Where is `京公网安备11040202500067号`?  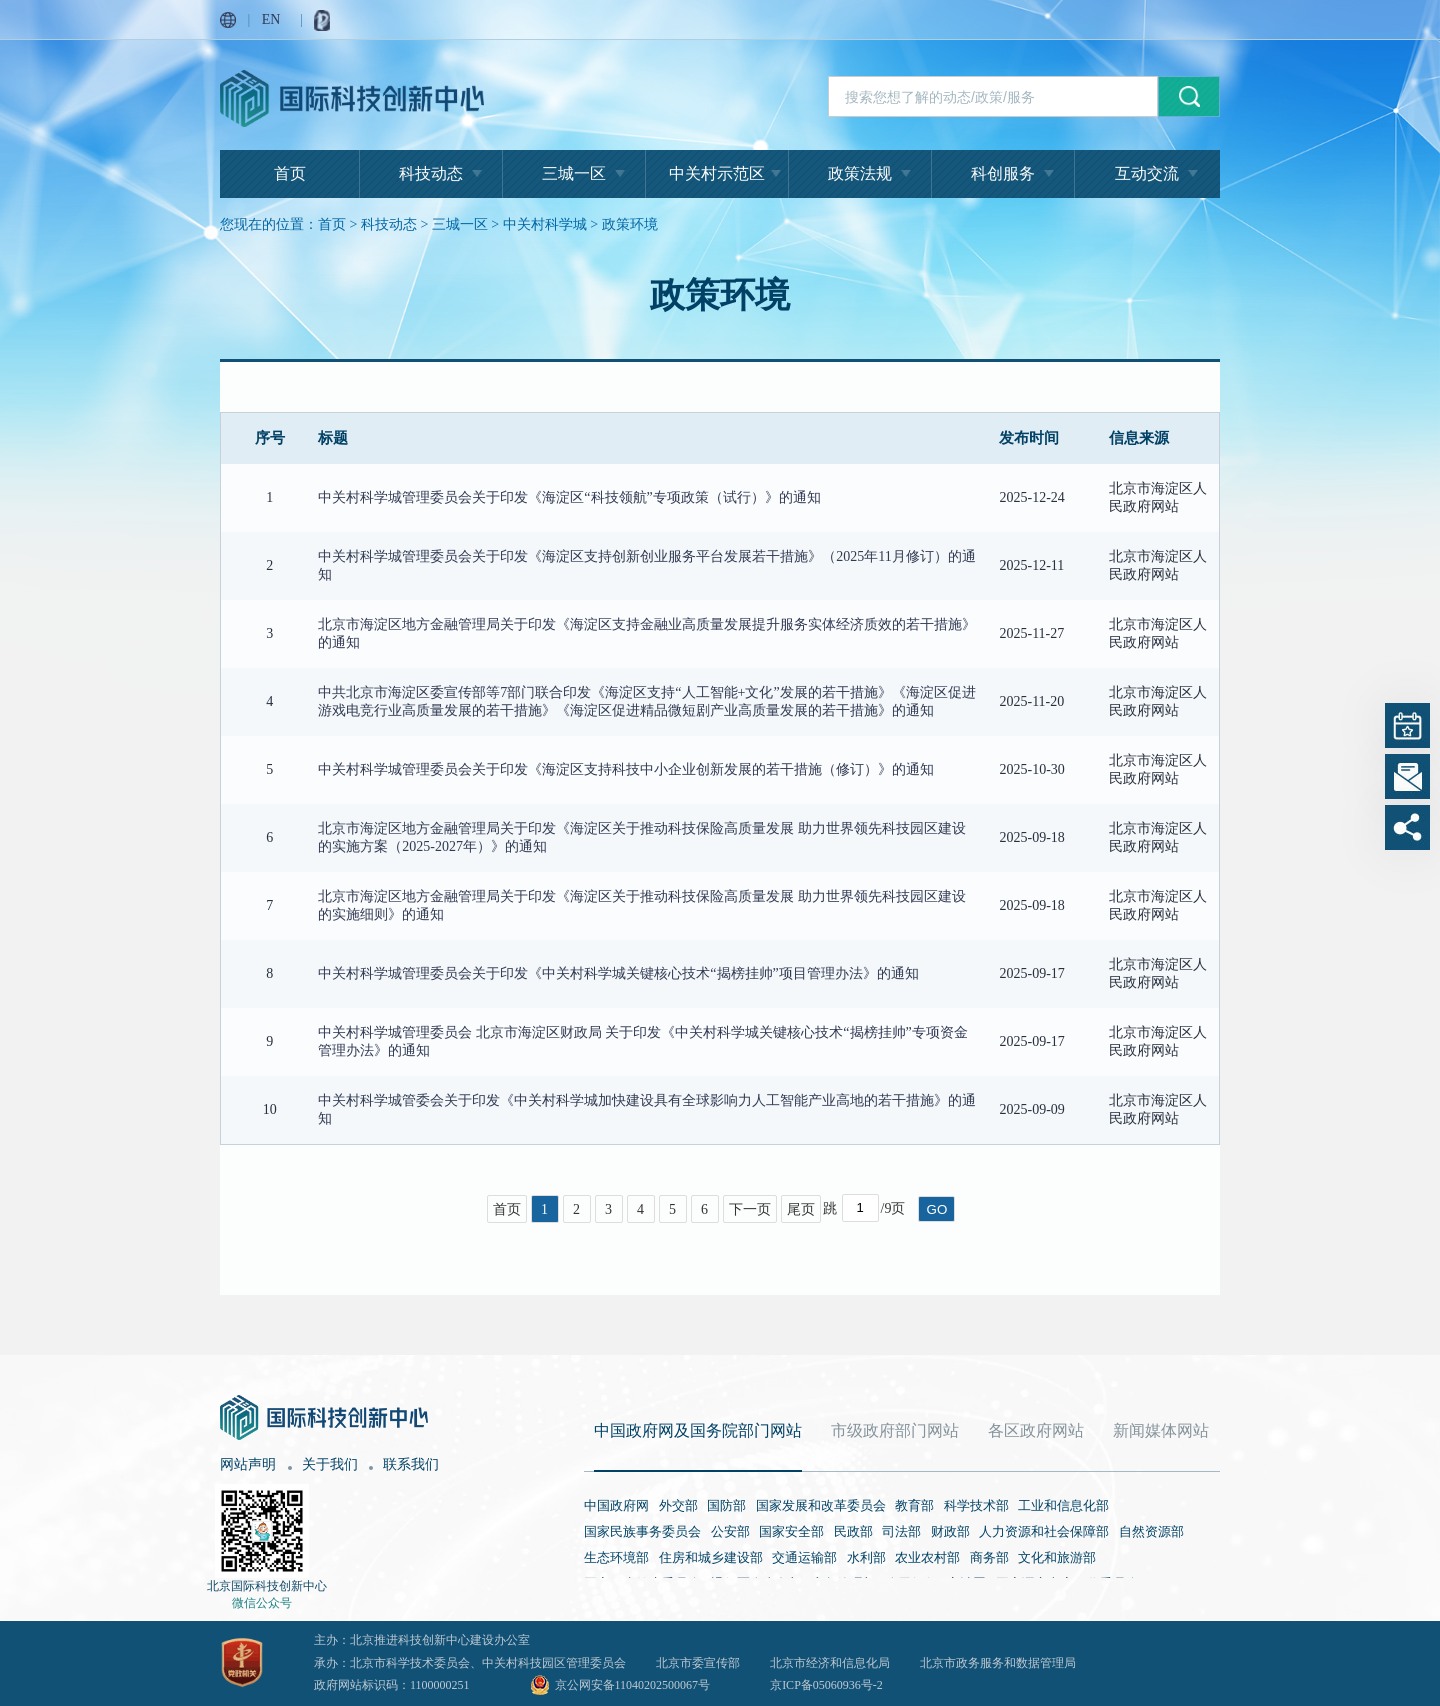
京公网安备11040202500067号 is located at coordinates (633, 1685).